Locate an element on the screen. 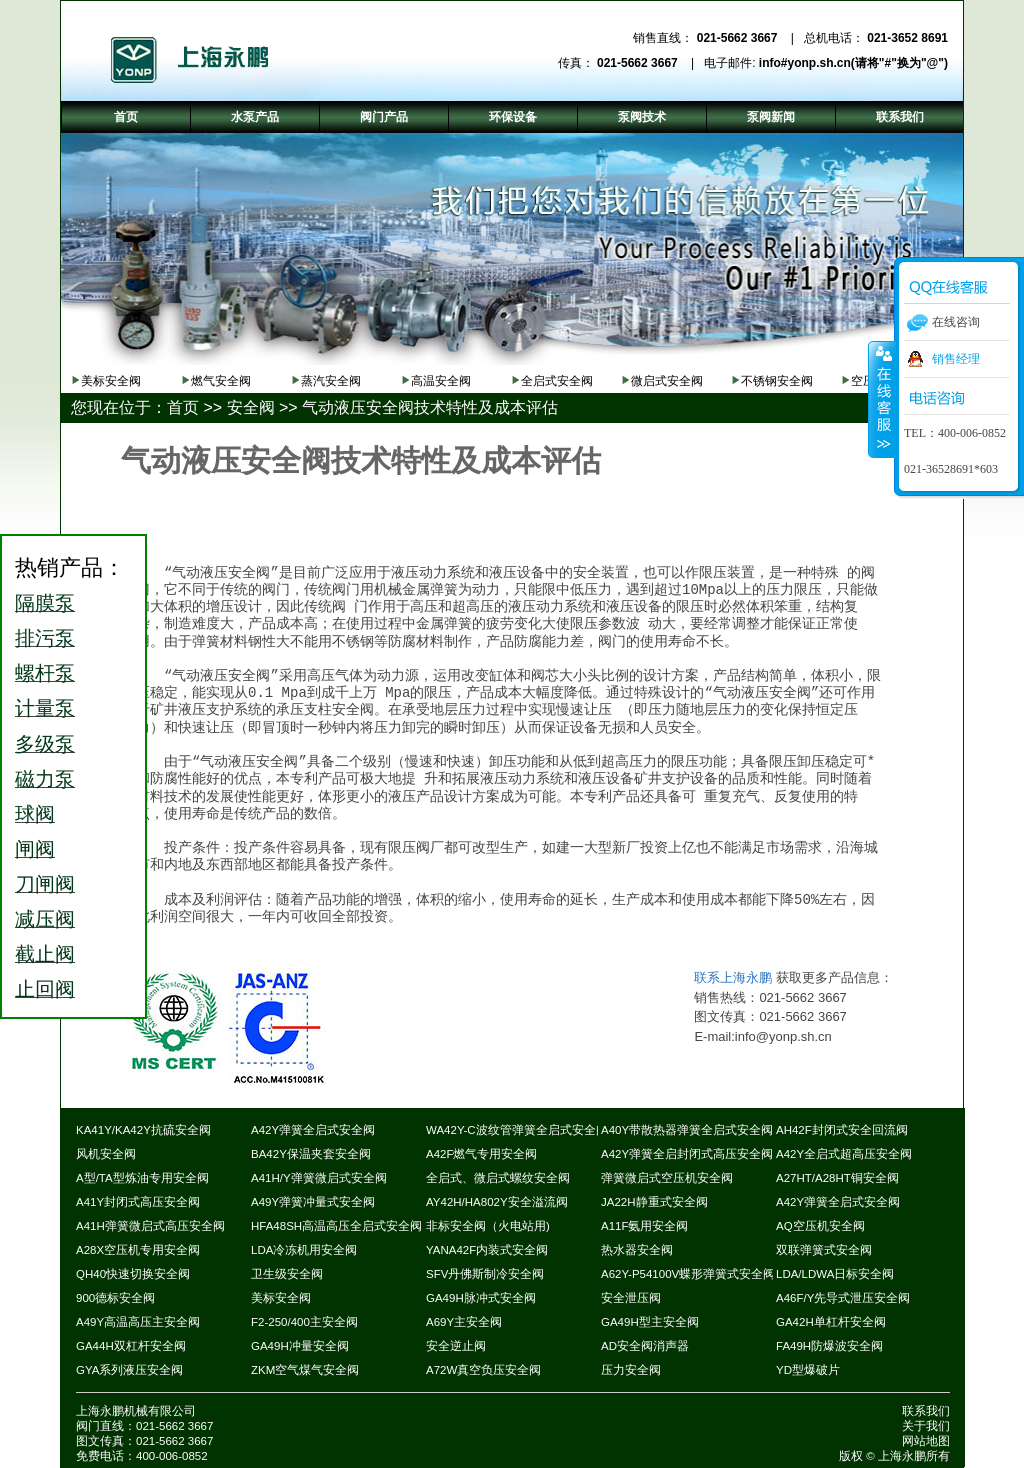 Image resolution: width=1024 pixels, height=1468 pixels. 非标安全阀（火电站用) is located at coordinates (488, 1226).